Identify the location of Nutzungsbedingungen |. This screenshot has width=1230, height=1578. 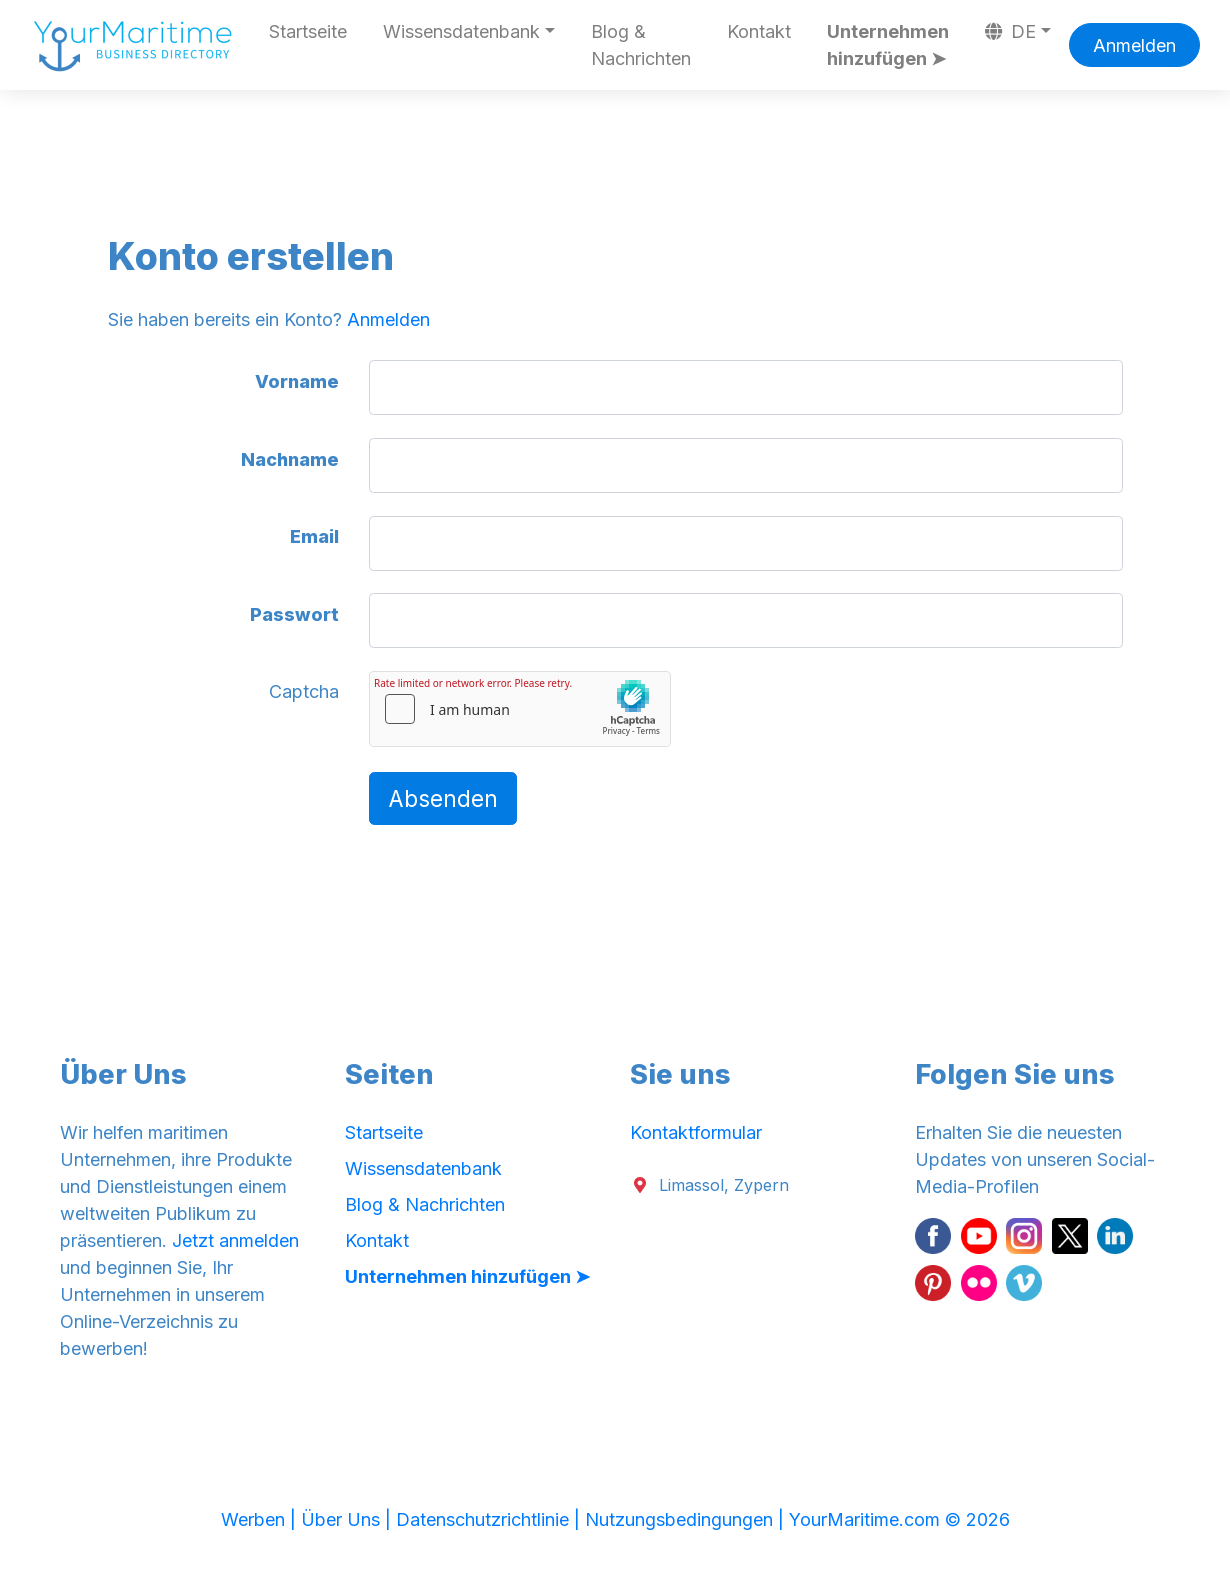
(687, 1519).